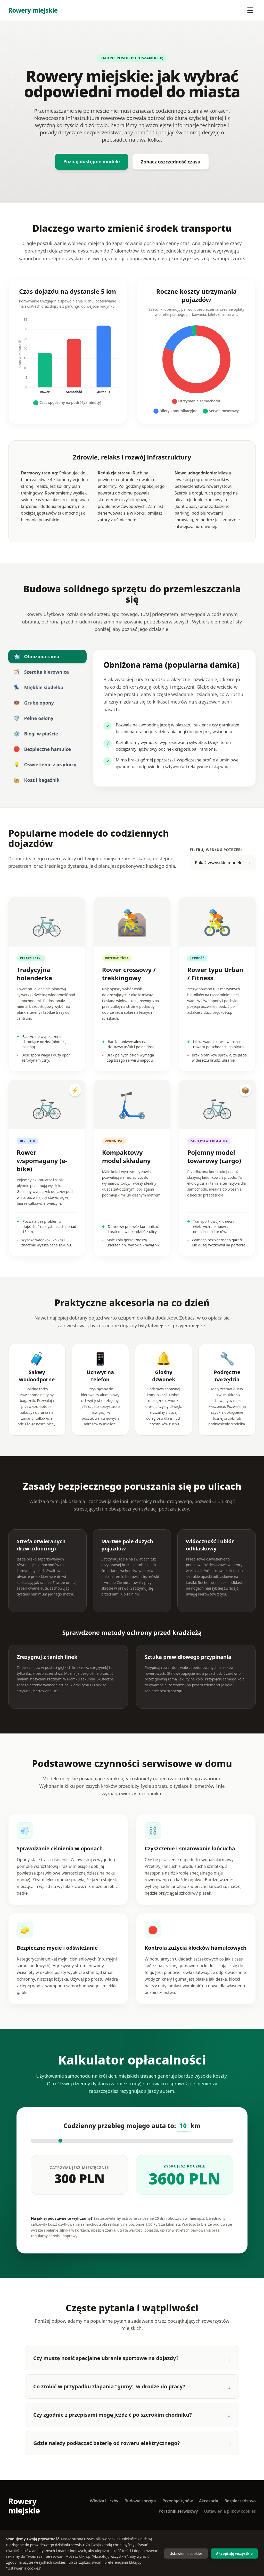 The width and height of the screenshot is (264, 2576). What do you see at coordinates (140, 2501) in the screenshot?
I see `Budowa sprzętu` at bounding box center [140, 2501].